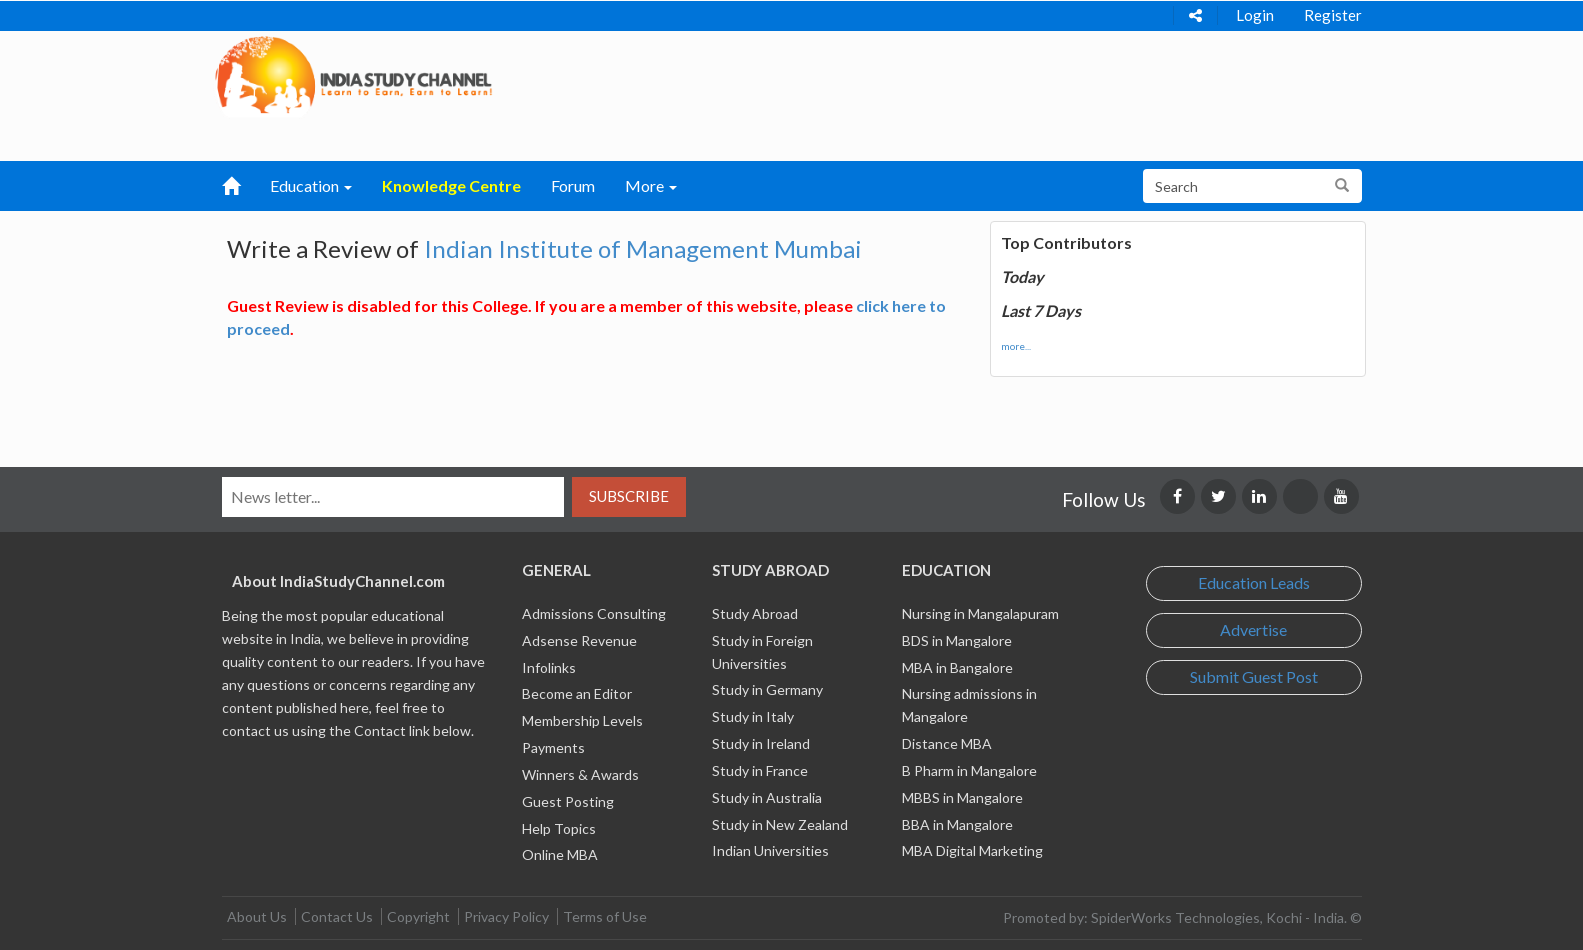  I want to click on Copyright, so click(418, 916).